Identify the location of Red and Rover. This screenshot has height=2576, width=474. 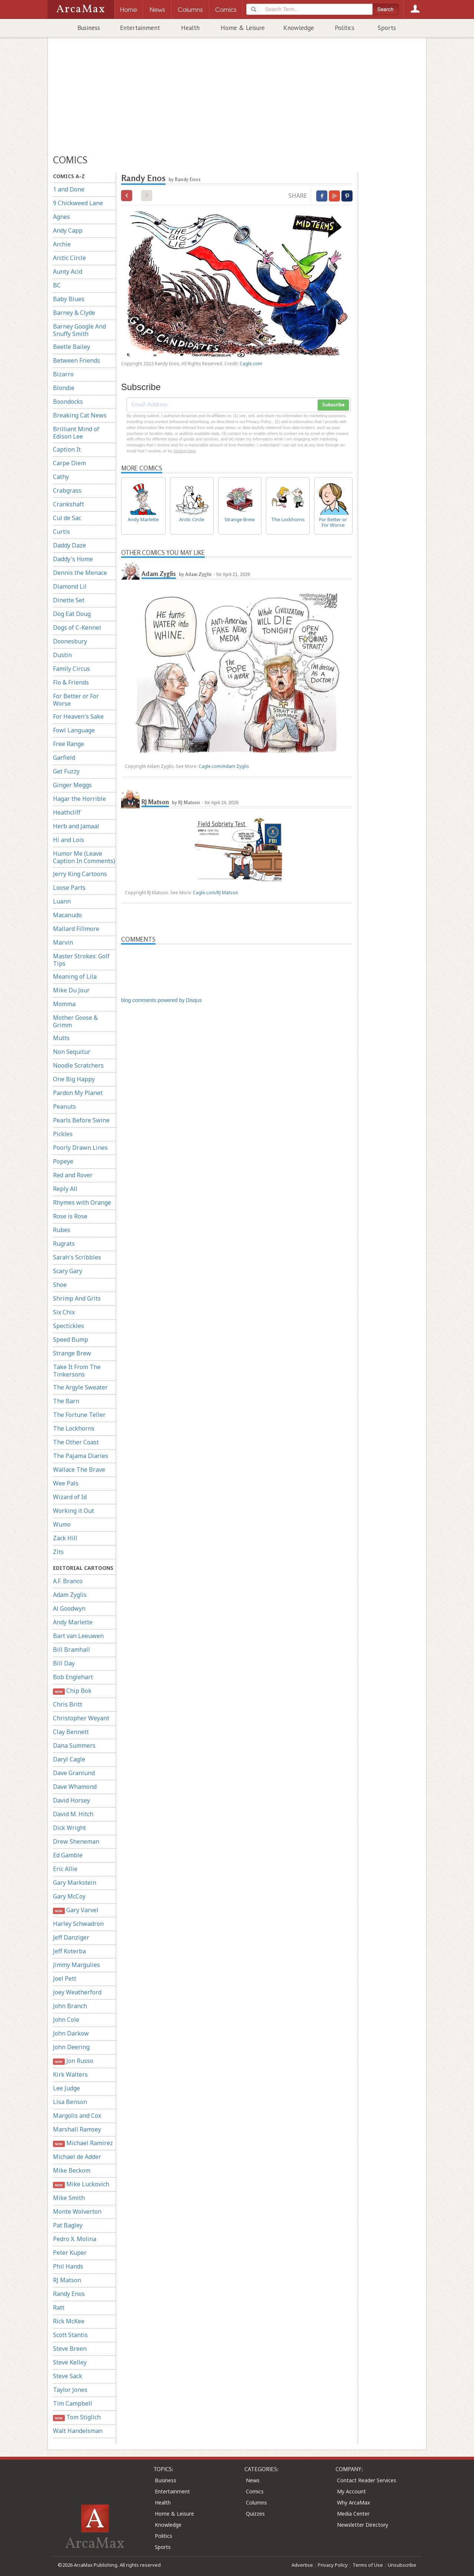
(73, 1175).